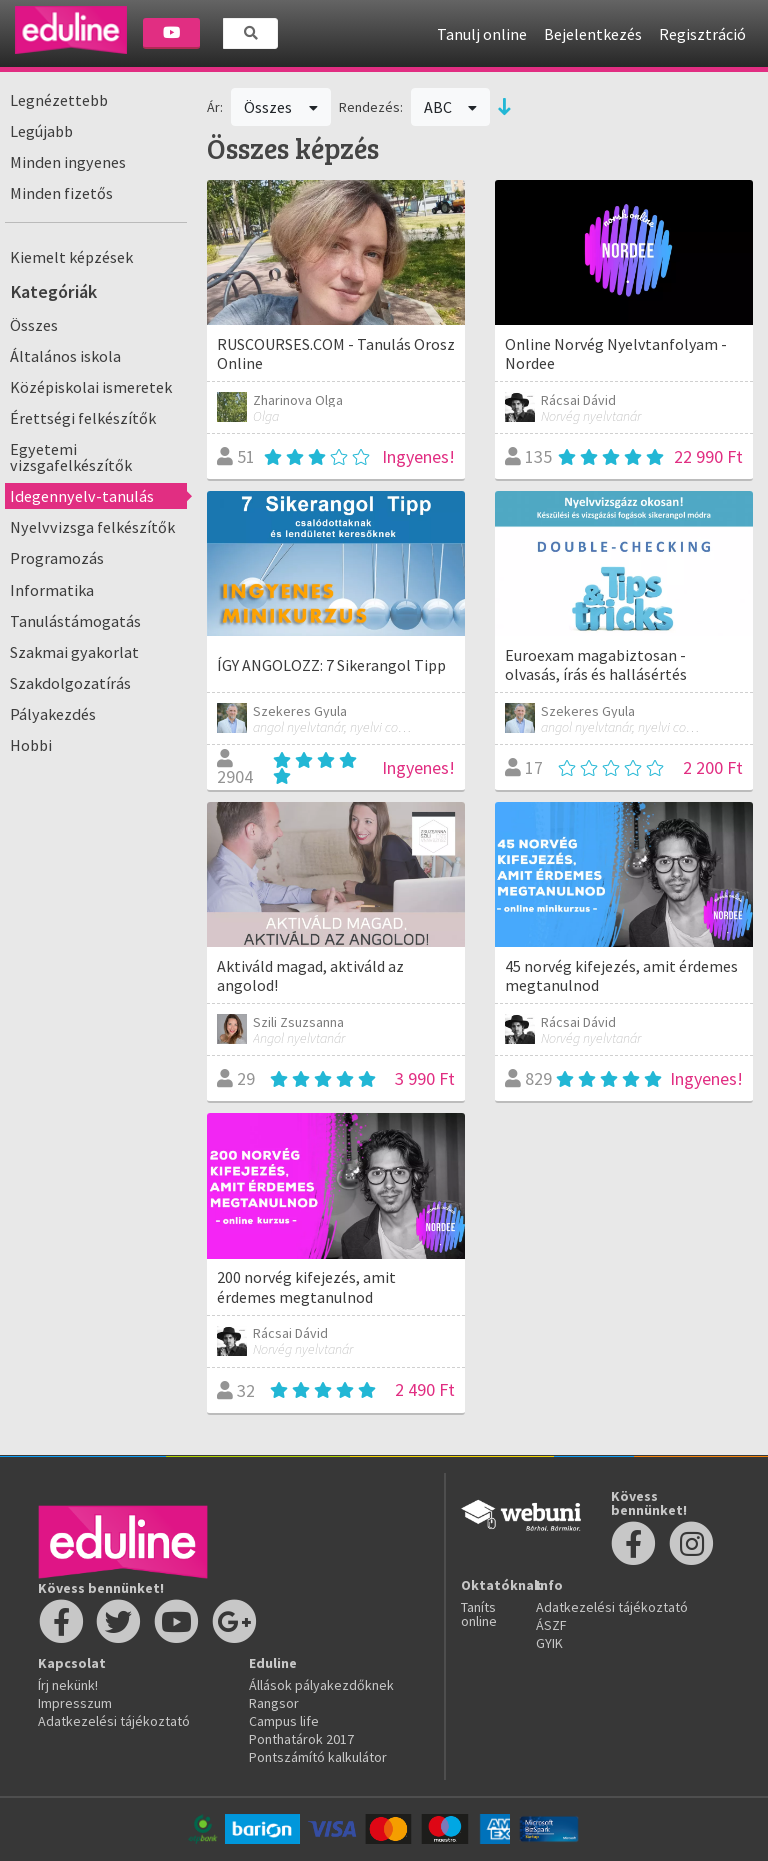  I want to click on Tanulj online, so click(482, 34).